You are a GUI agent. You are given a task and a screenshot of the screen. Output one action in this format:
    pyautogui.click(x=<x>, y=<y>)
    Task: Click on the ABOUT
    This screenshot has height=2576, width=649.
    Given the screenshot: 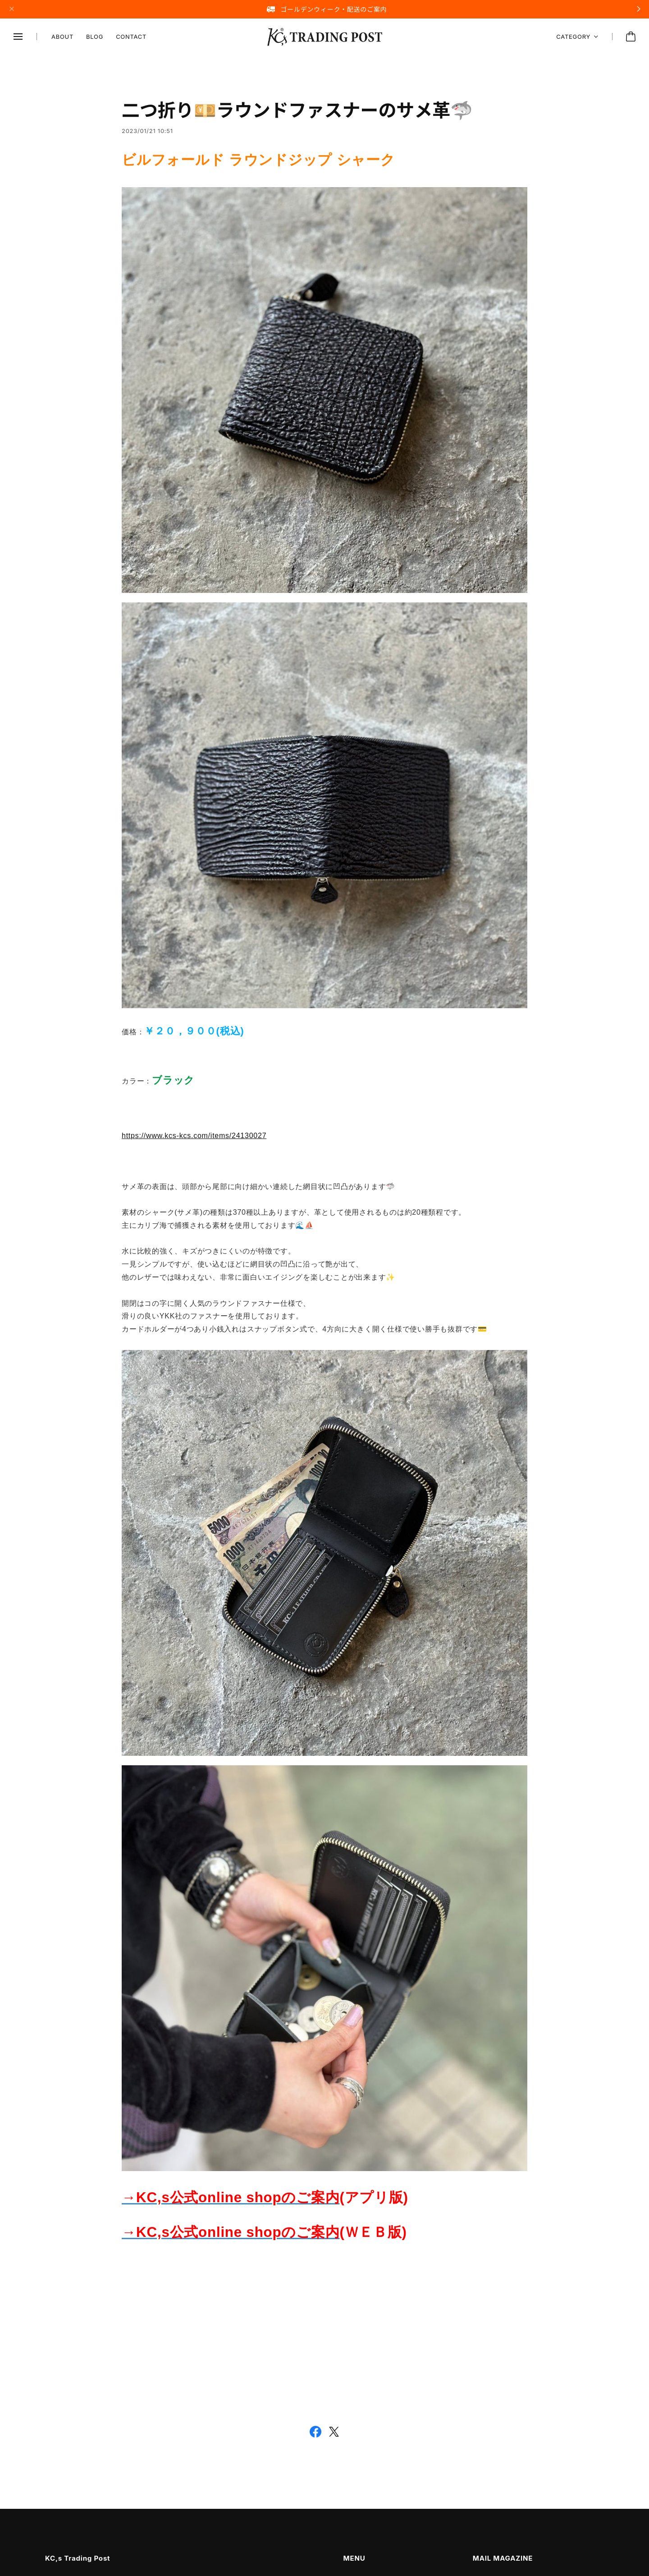 What is the action you would take?
    pyautogui.click(x=62, y=36)
    